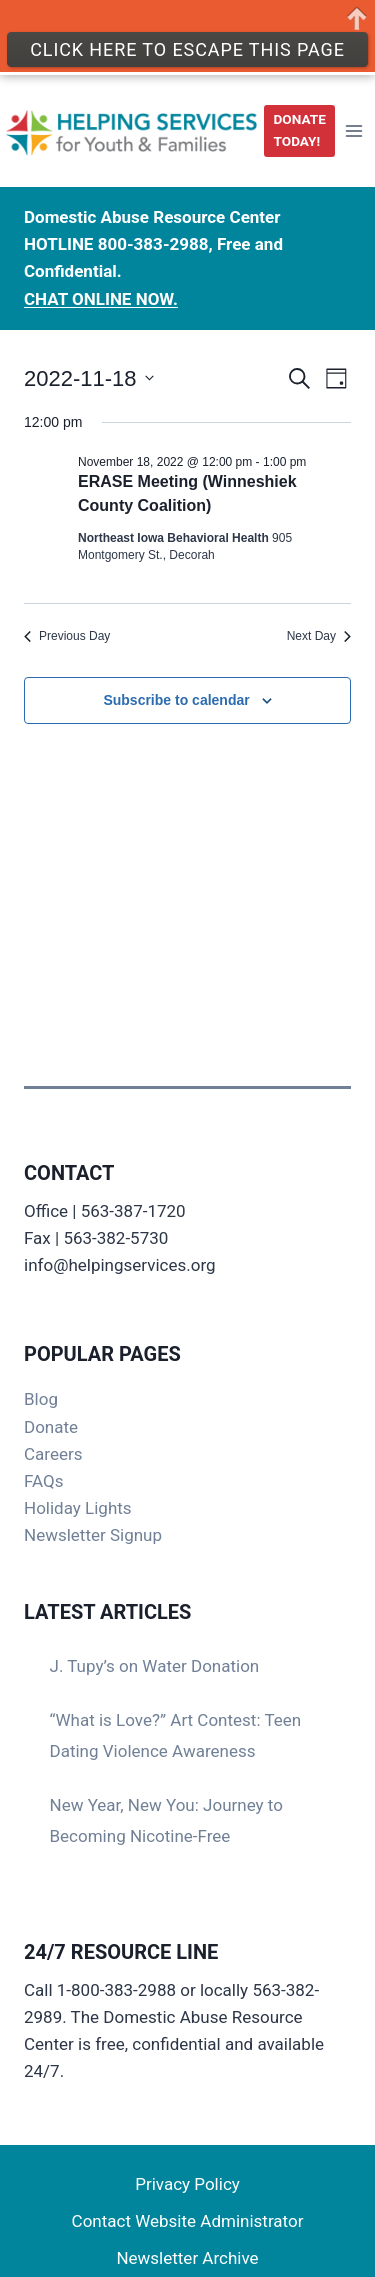 Image resolution: width=375 pixels, height=2277 pixels. I want to click on Privacy Policy, so click(187, 2184).